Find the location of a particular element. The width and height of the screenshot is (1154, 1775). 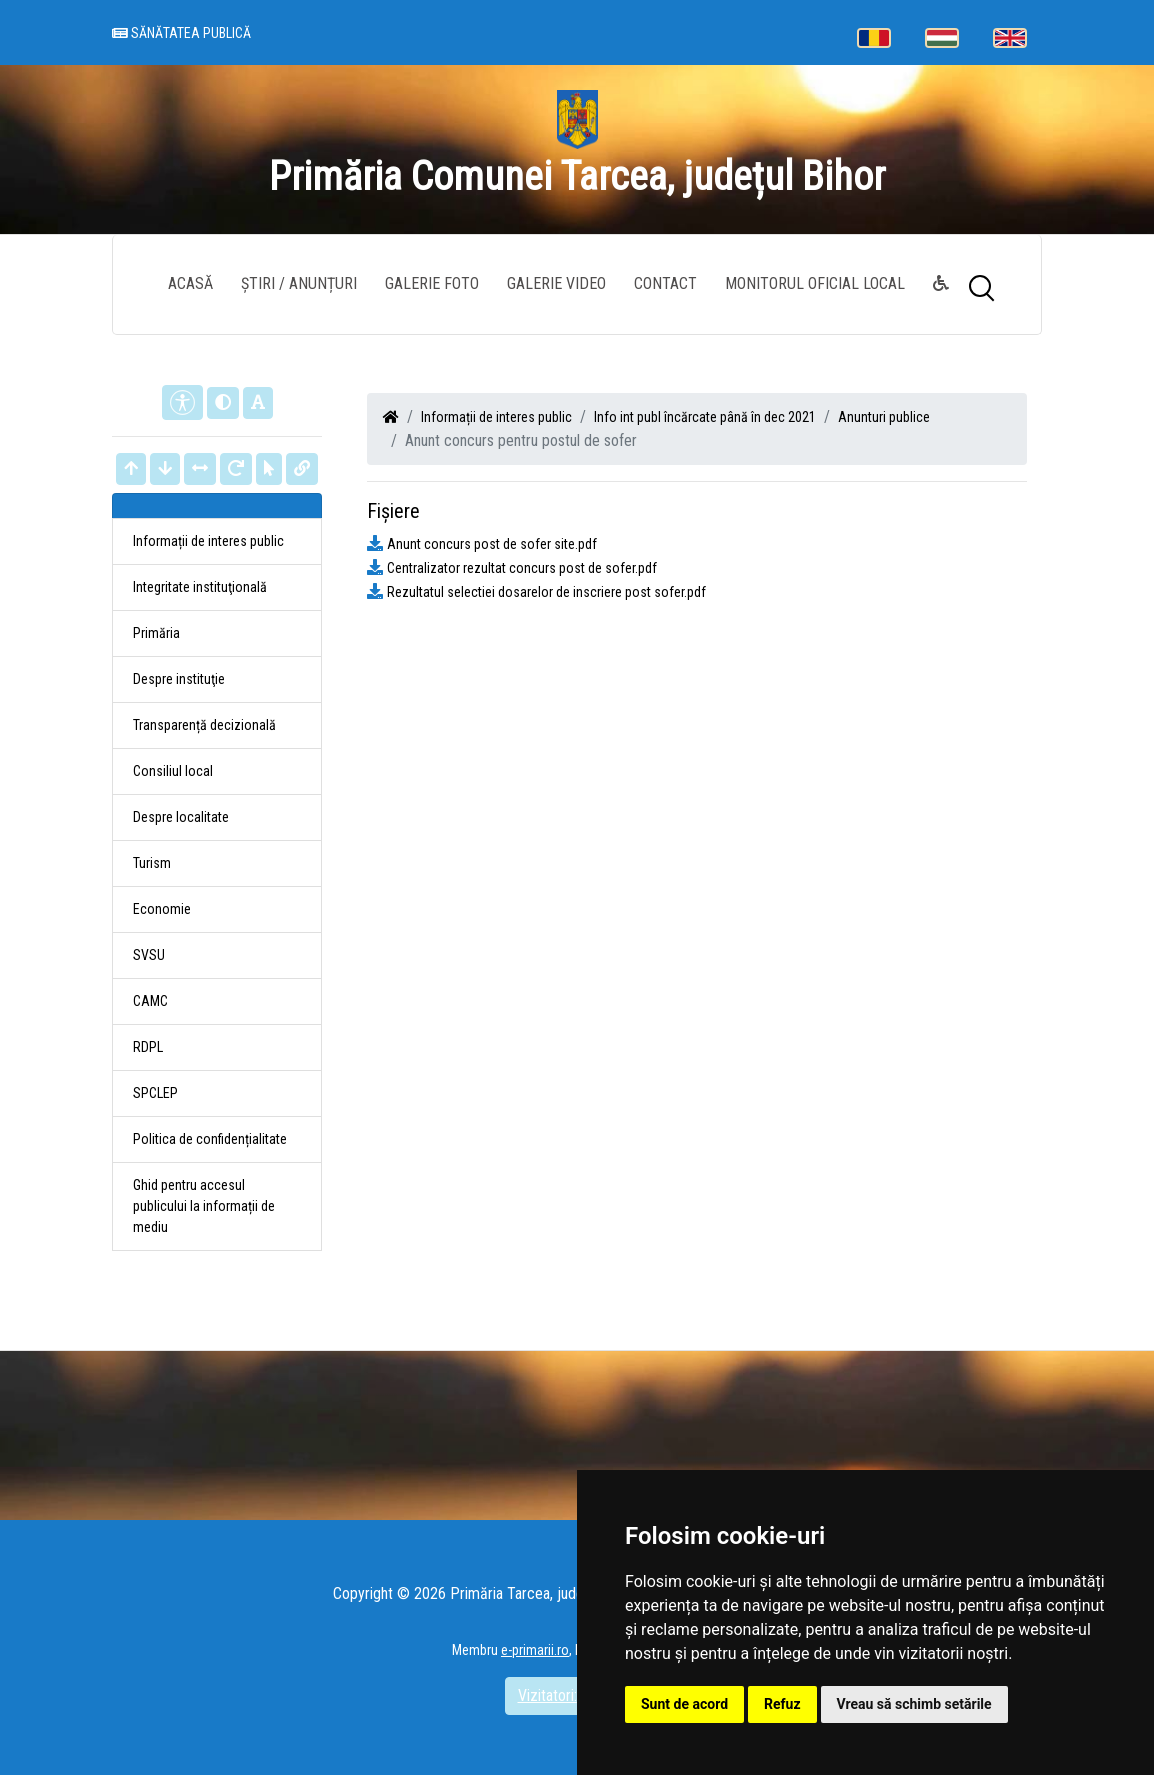

Informații de interes public is located at coordinates (496, 417).